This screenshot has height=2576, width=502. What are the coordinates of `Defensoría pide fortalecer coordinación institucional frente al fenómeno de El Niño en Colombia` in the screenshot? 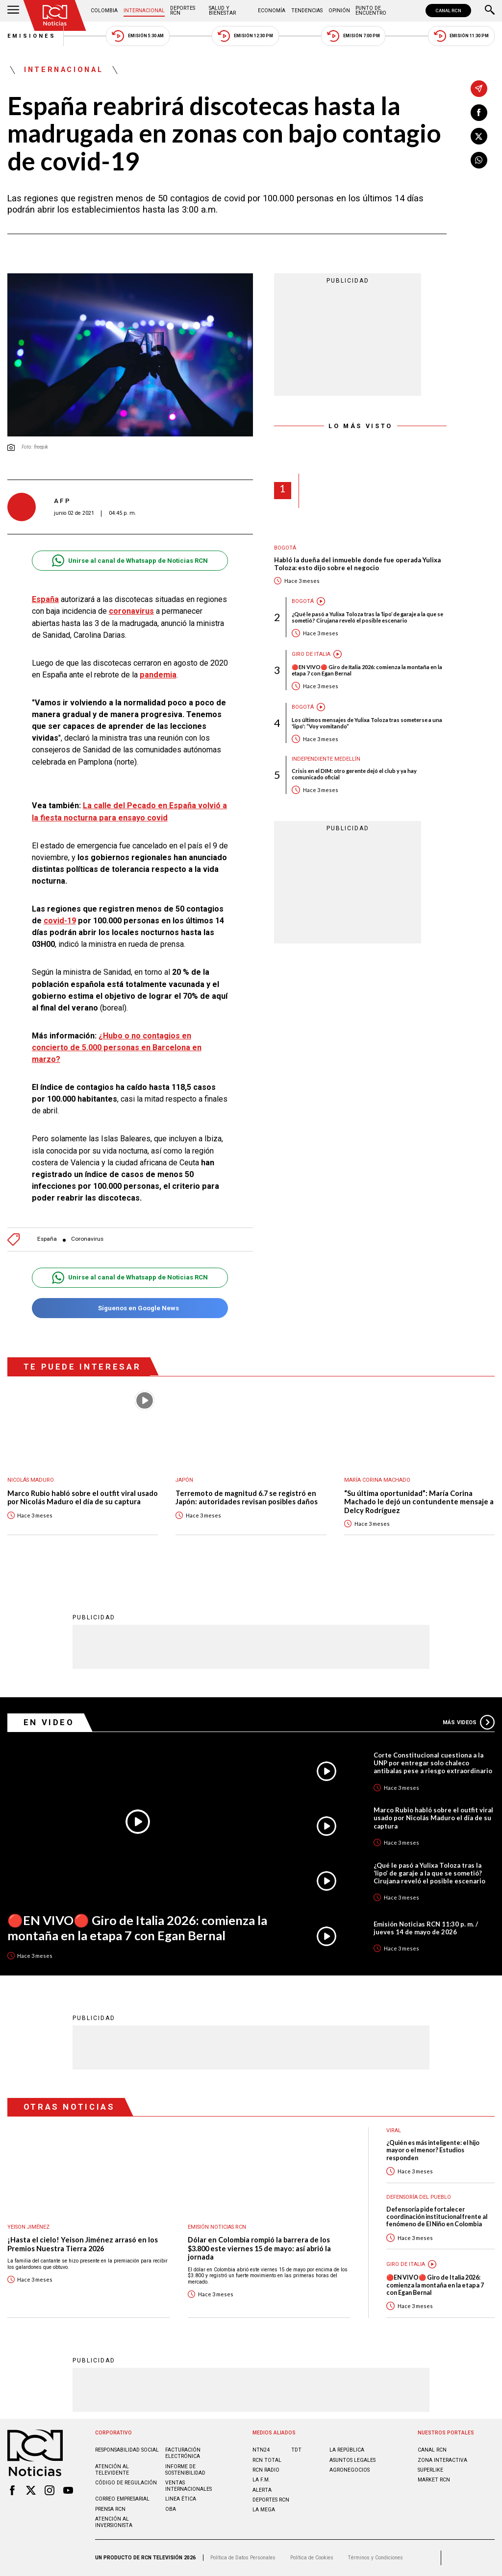 It's located at (436, 2217).